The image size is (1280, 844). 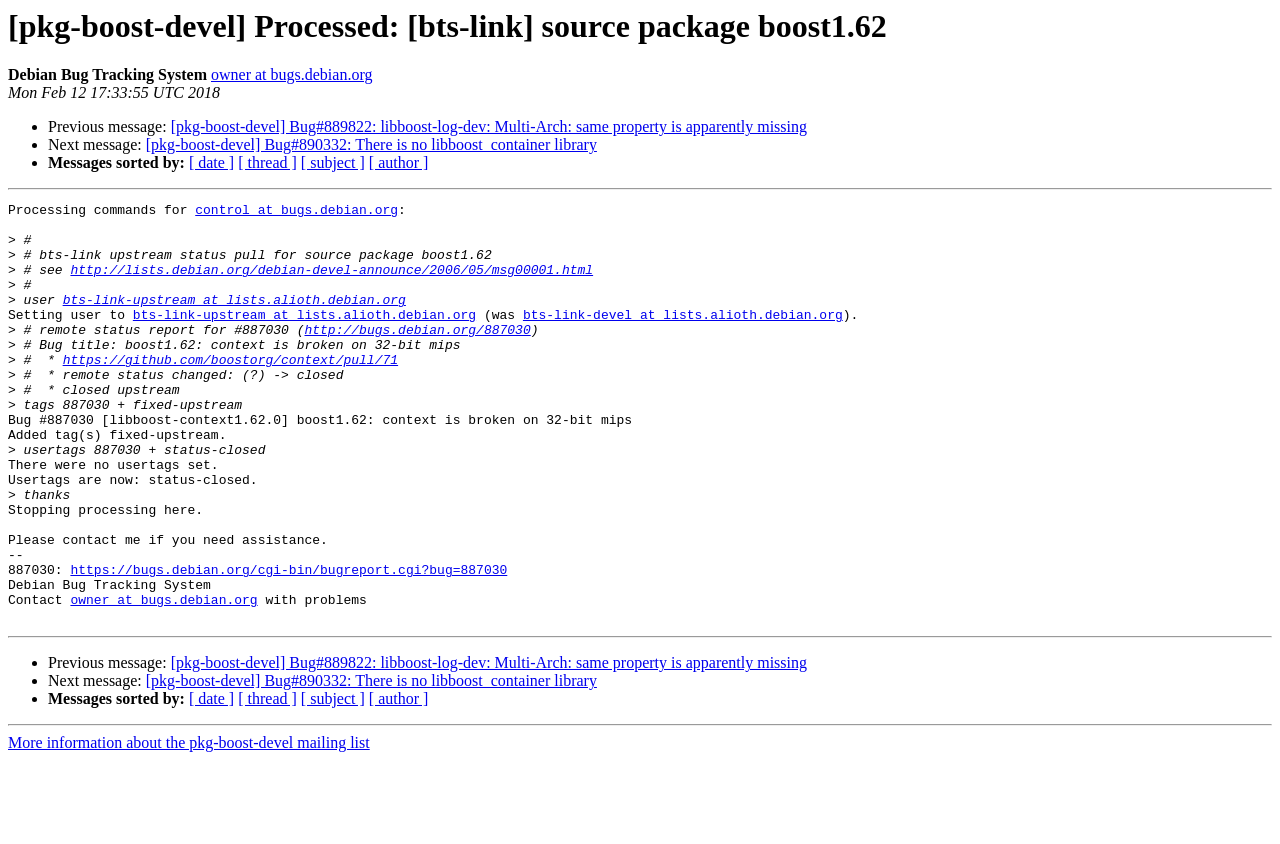 I want to click on control at bugs.debian.org, so click(x=296, y=212).